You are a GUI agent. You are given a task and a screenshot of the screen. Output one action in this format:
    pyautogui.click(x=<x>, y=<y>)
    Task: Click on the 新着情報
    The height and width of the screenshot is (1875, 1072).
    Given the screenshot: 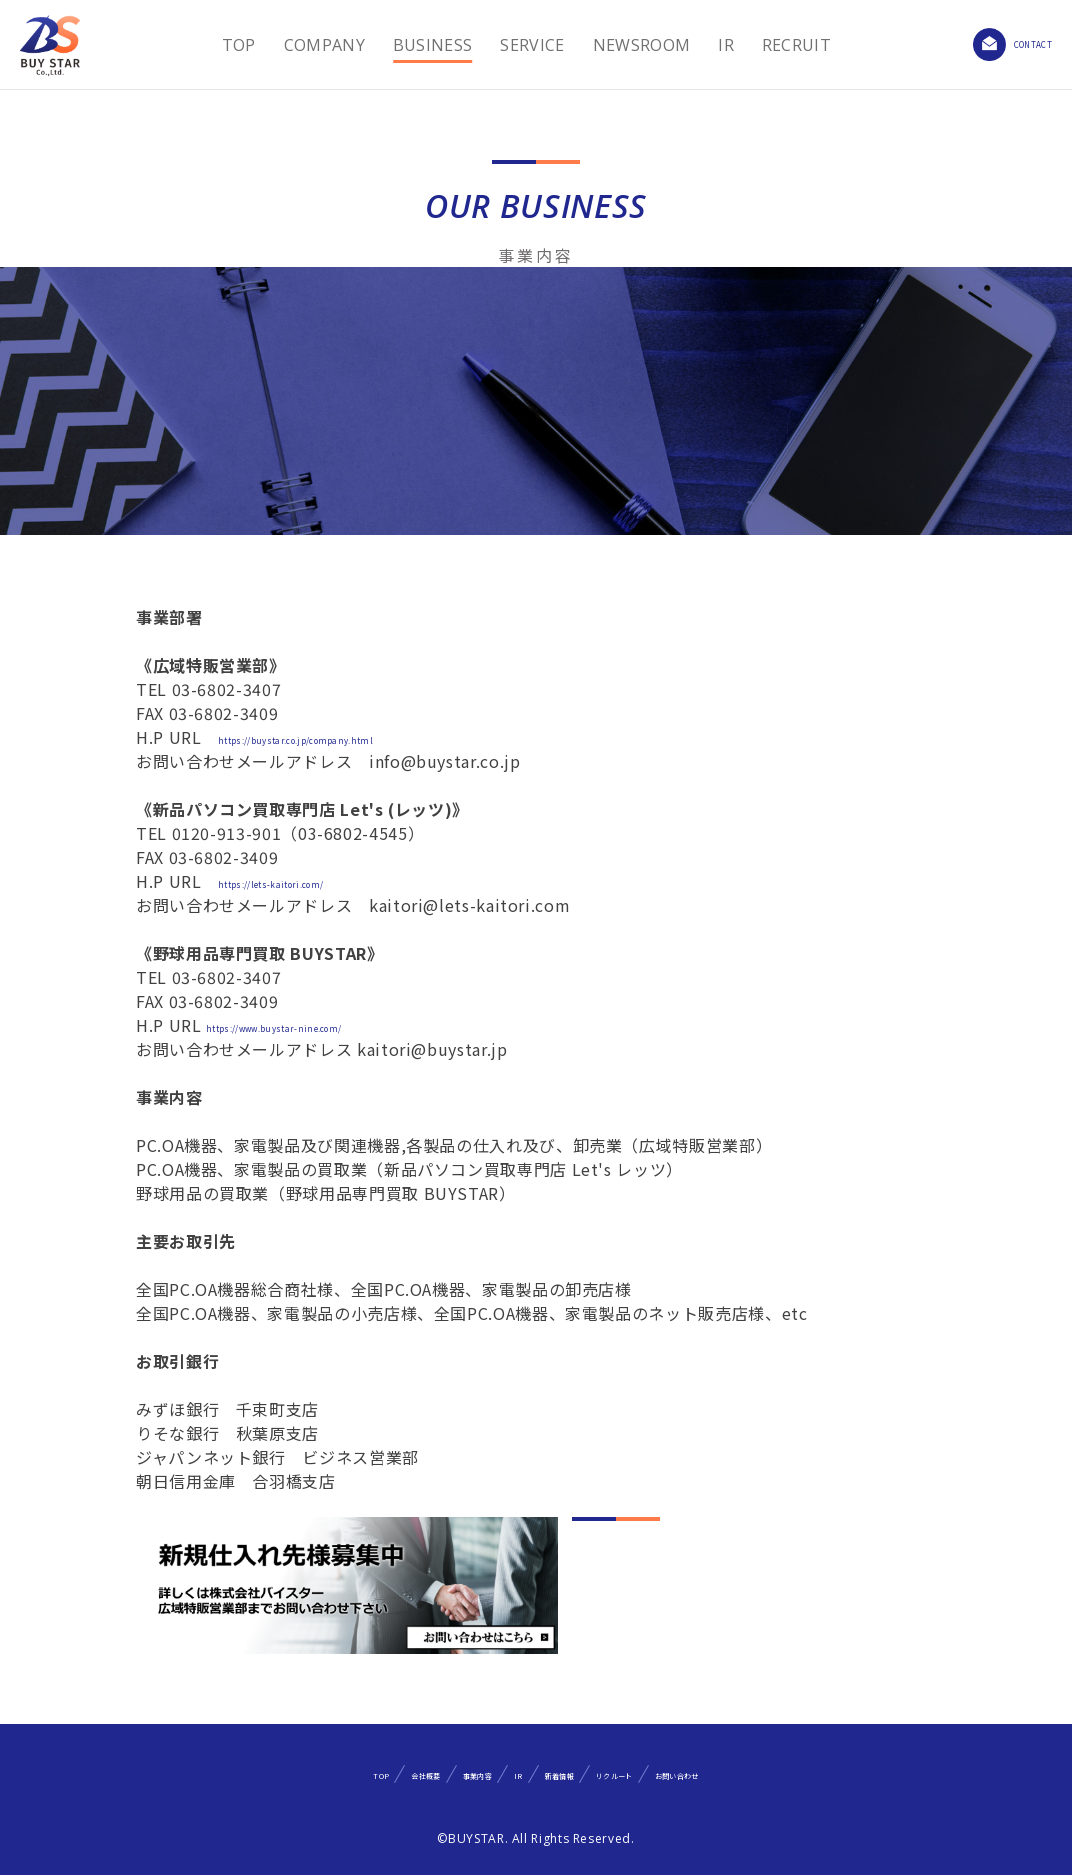 What is the action you would take?
    pyautogui.click(x=581, y=1773)
    